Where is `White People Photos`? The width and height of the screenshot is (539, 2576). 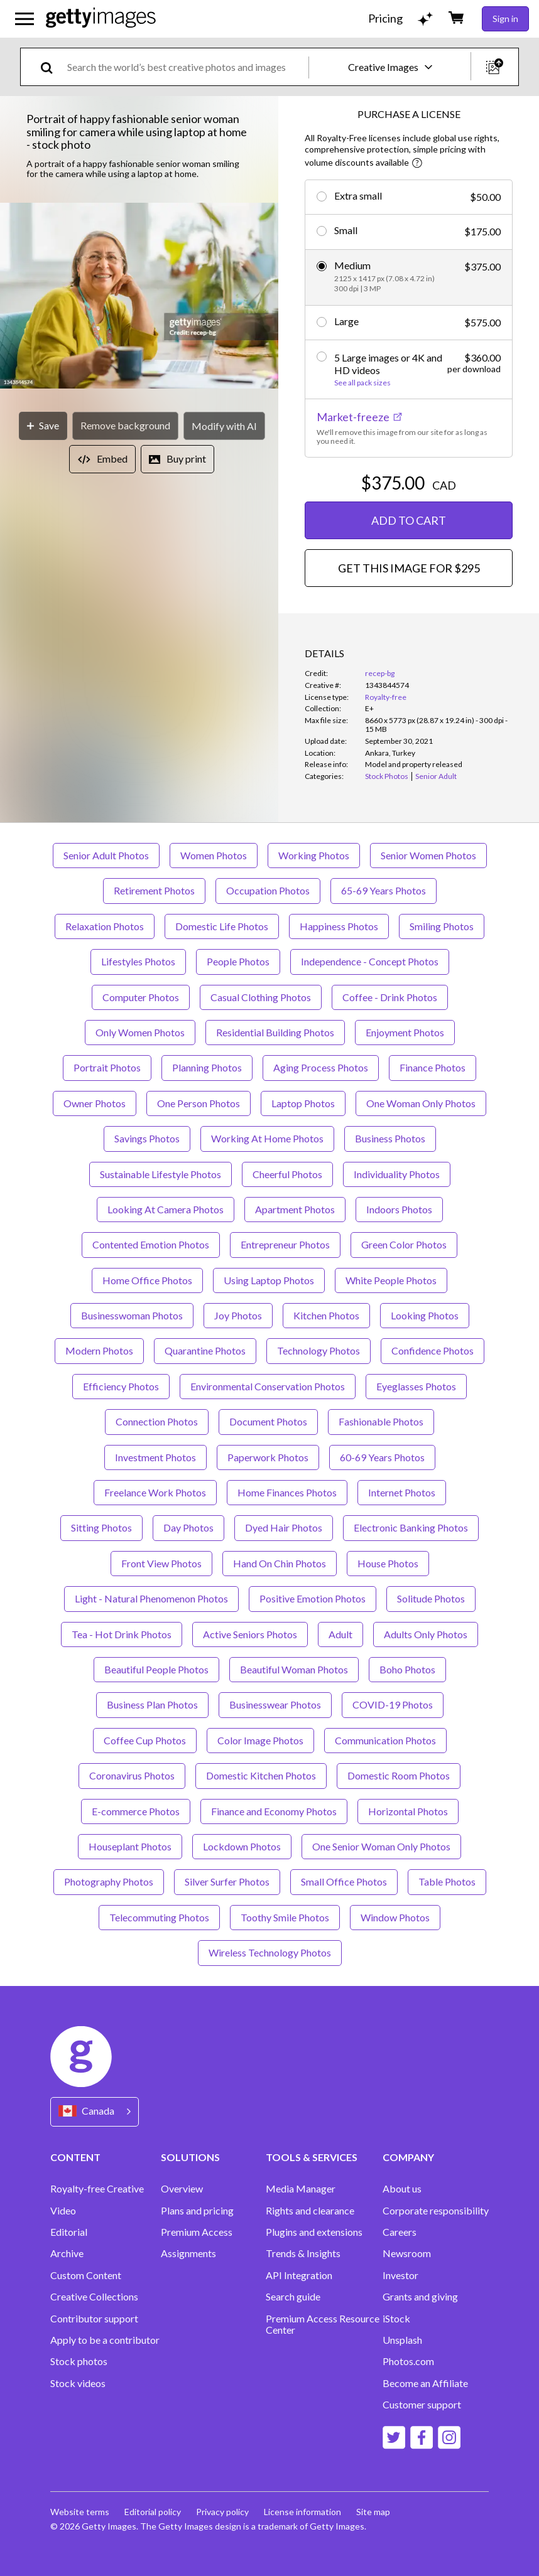 White People Photos is located at coordinates (391, 1280).